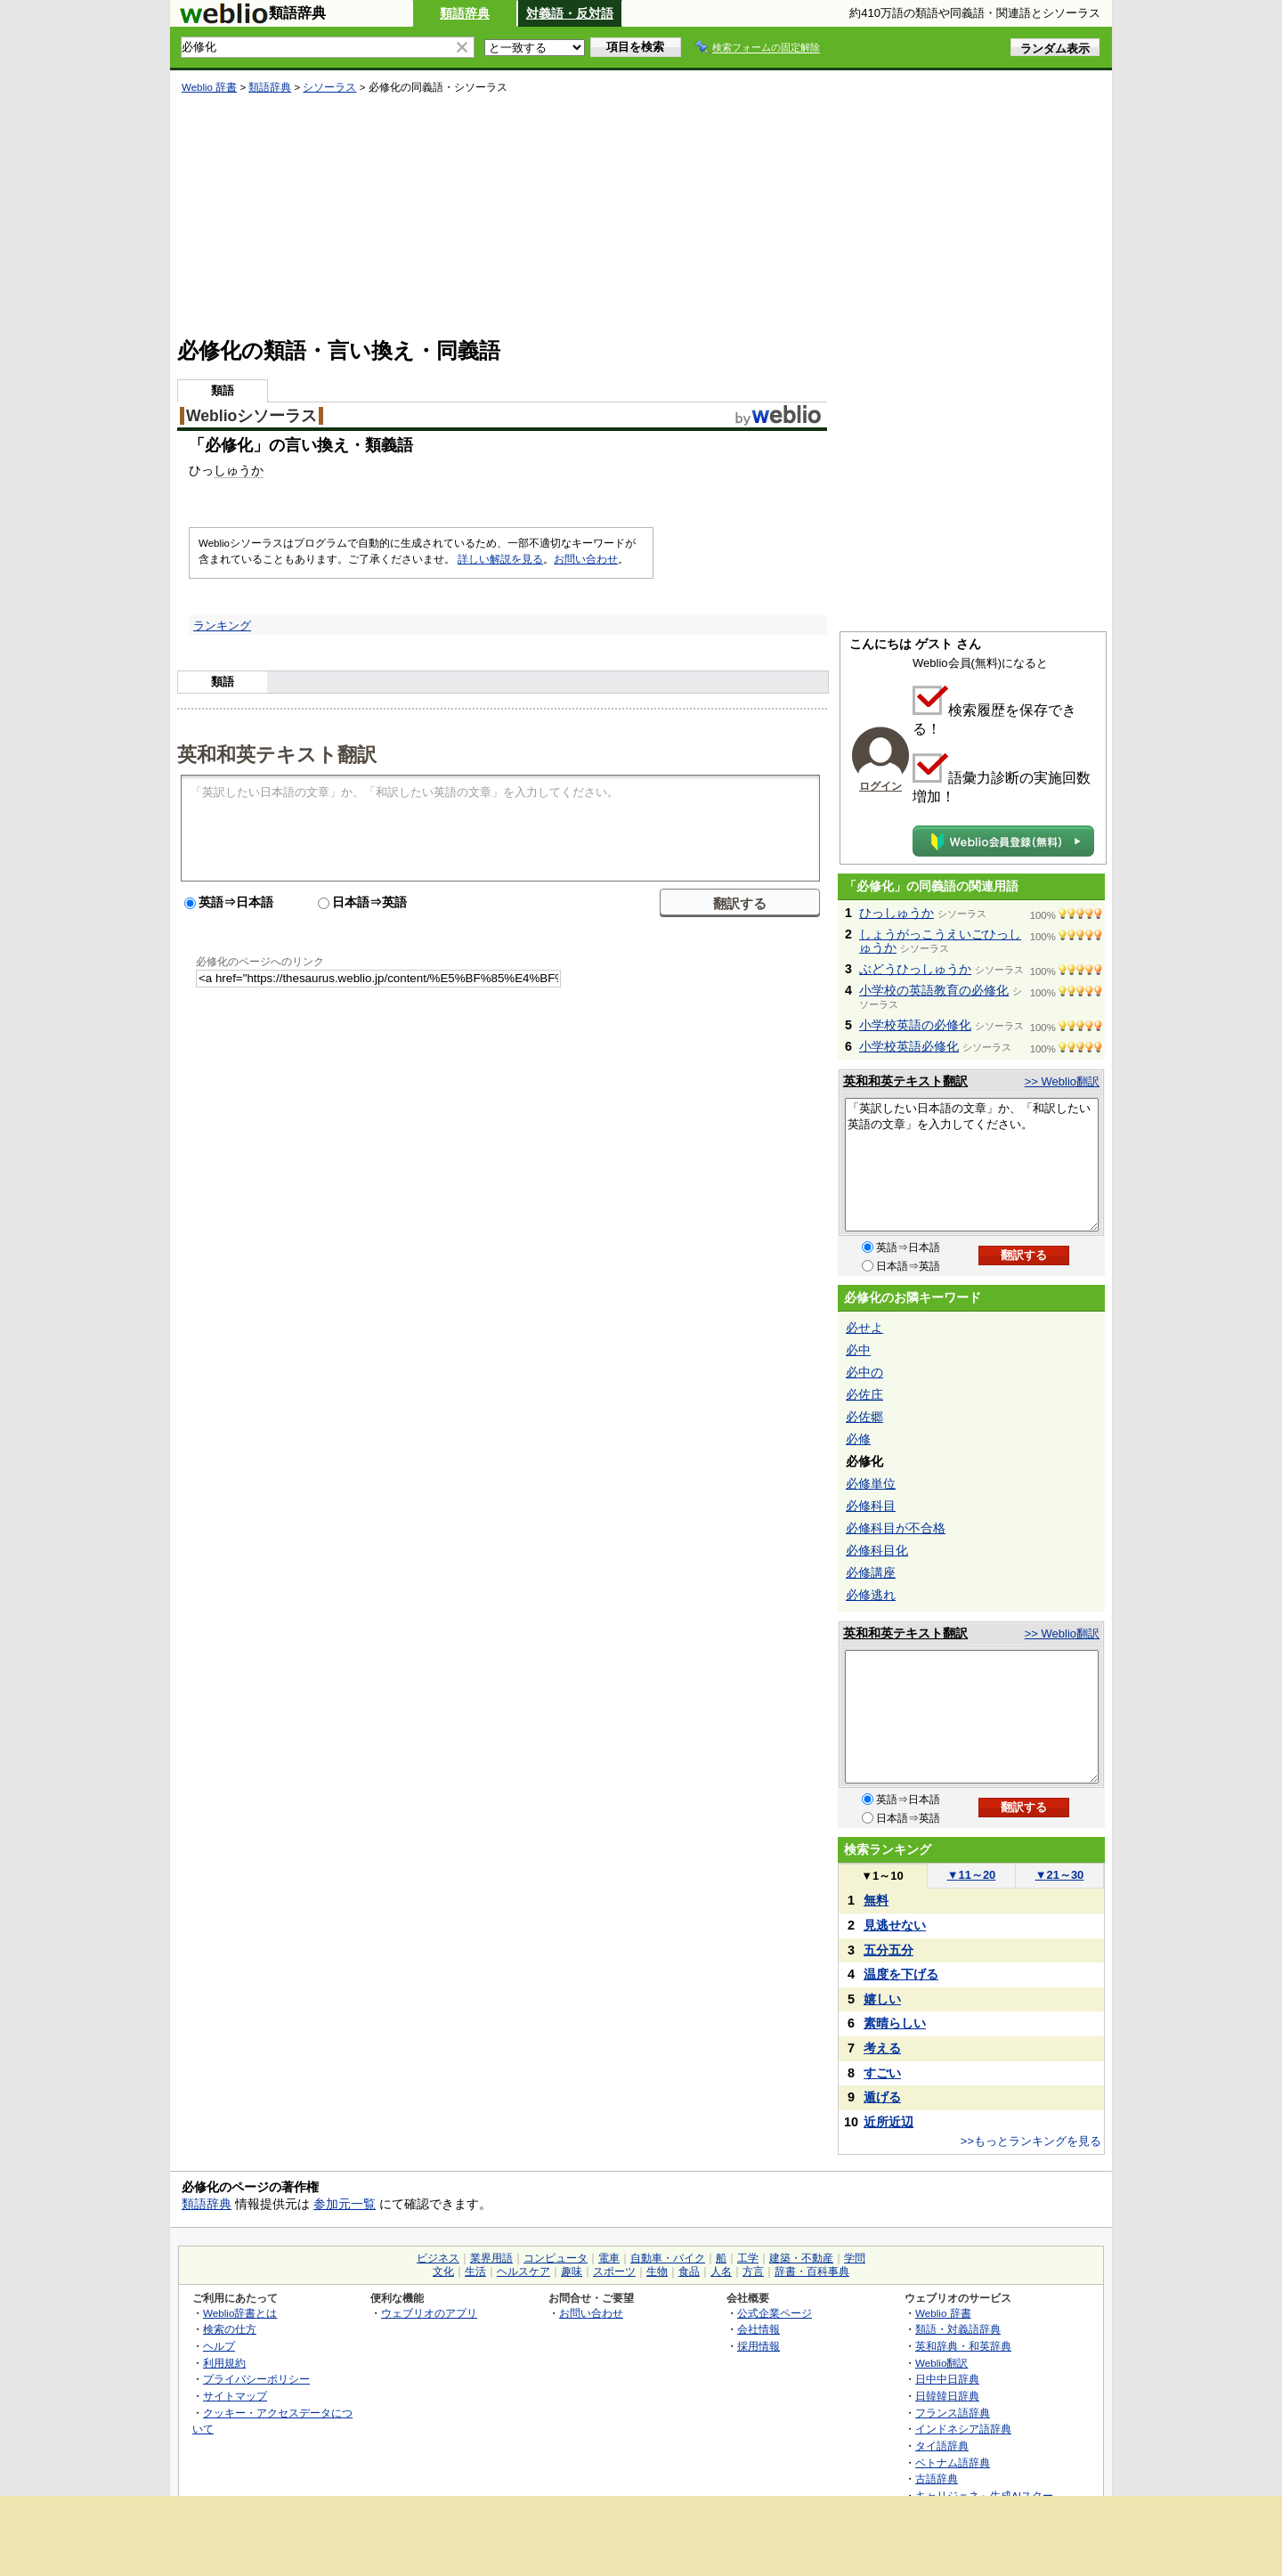  Describe the element at coordinates (344, 2204) in the screenshot. I see `参加元一覧` at that location.